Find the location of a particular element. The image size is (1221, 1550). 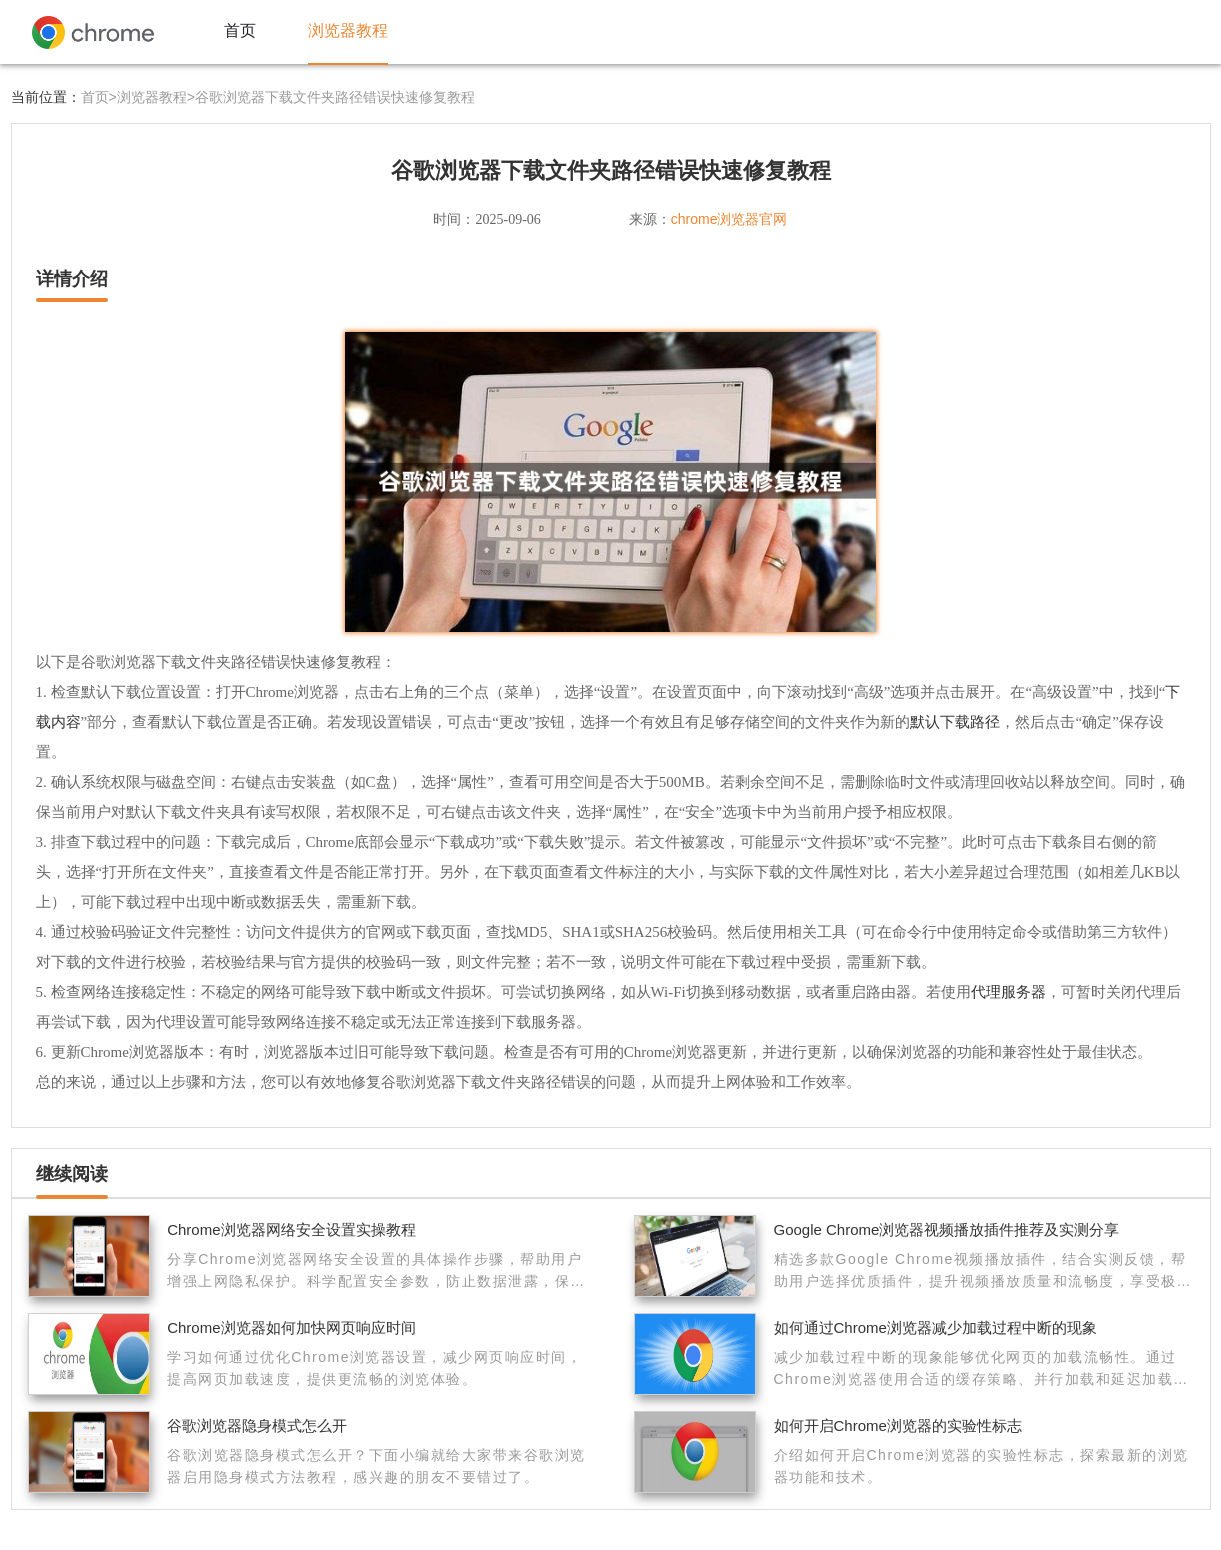

代理服务器 is located at coordinates (1008, 991).